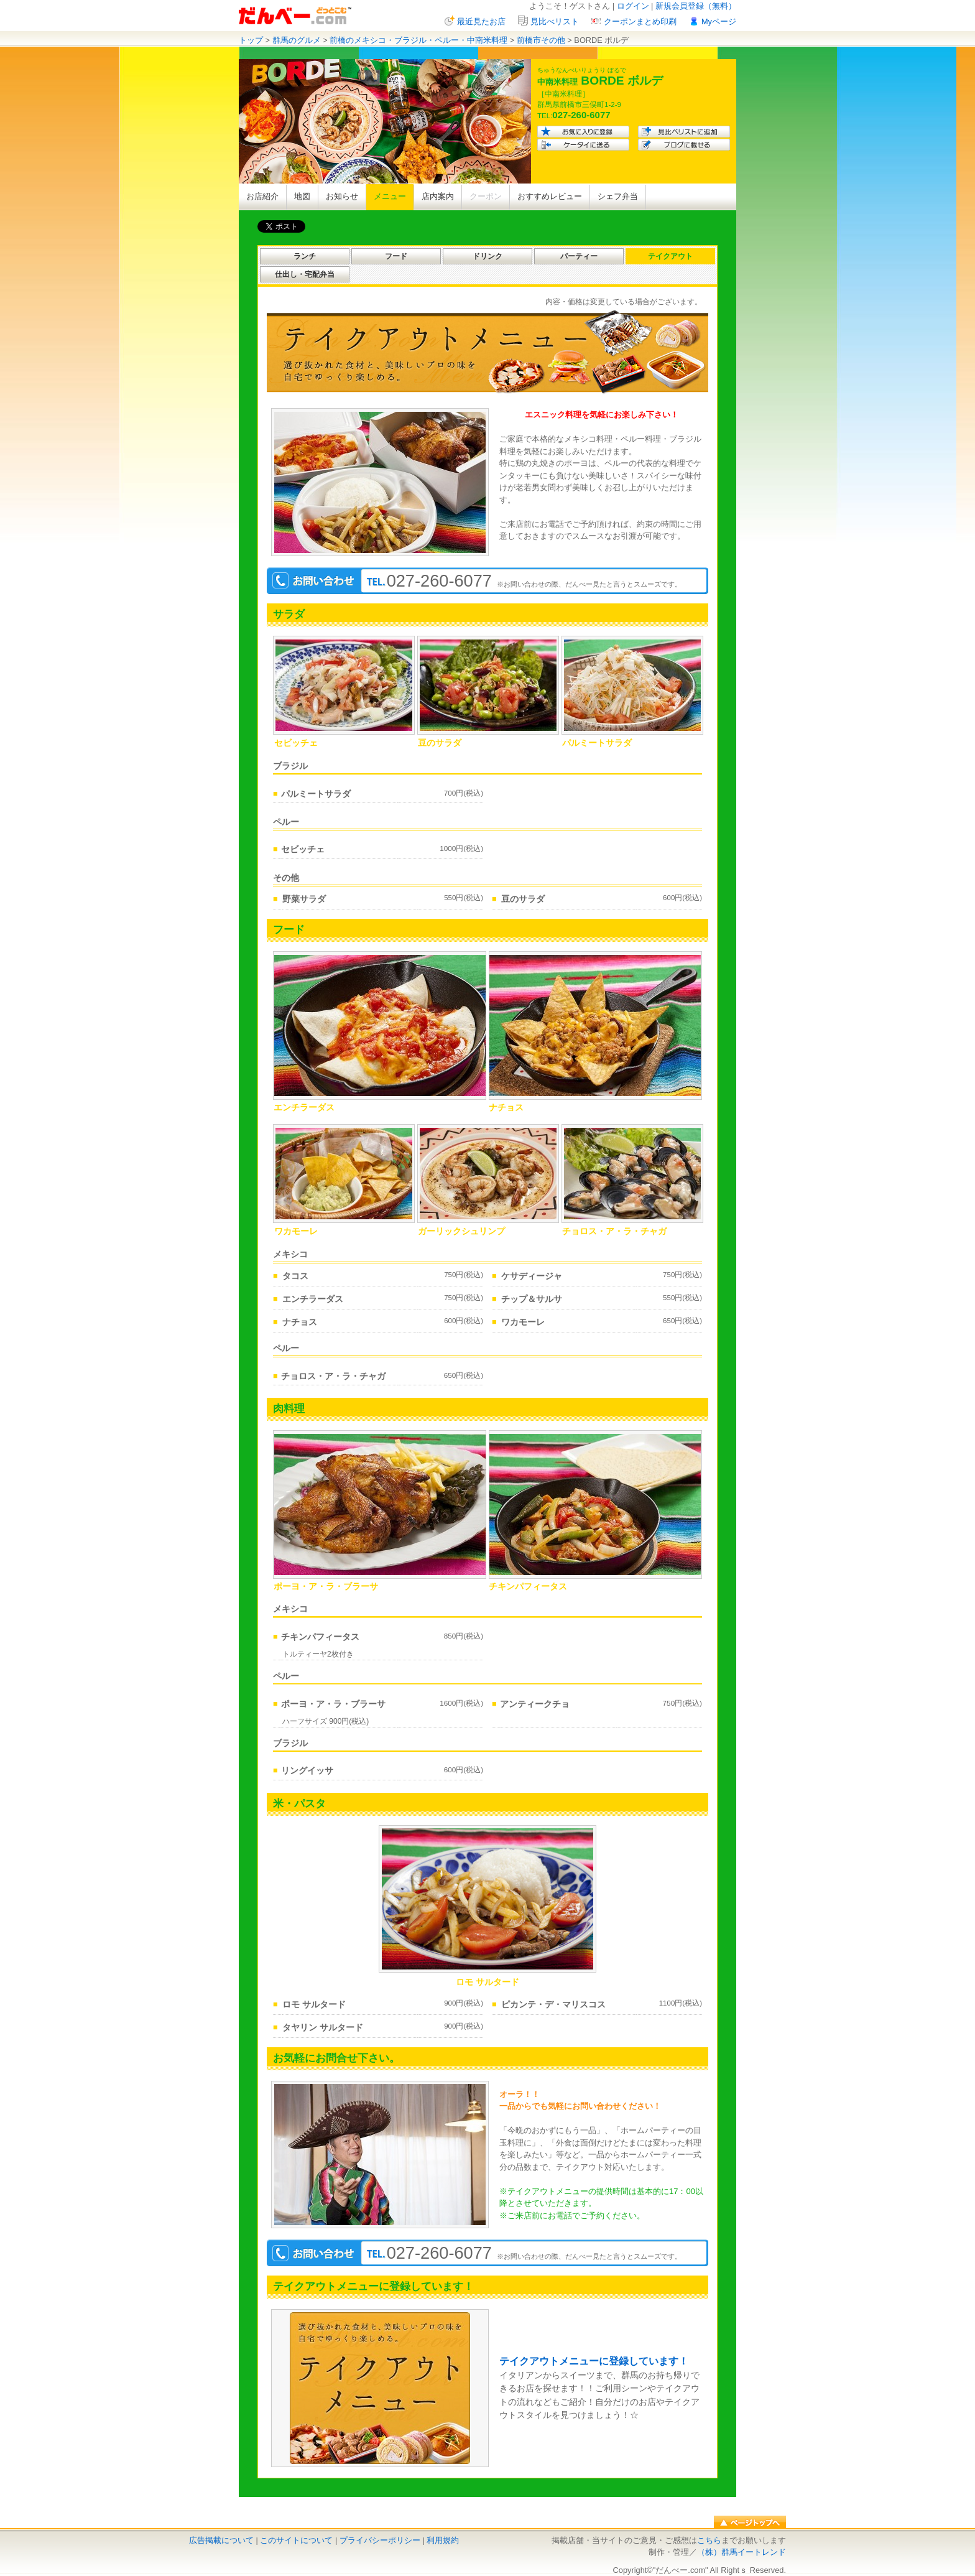 The image size is (975, 2576). What do you see at coordinates (549, 196) in the screenshot?
I see `おすすめレビュー` at bounding box center [549, 196].